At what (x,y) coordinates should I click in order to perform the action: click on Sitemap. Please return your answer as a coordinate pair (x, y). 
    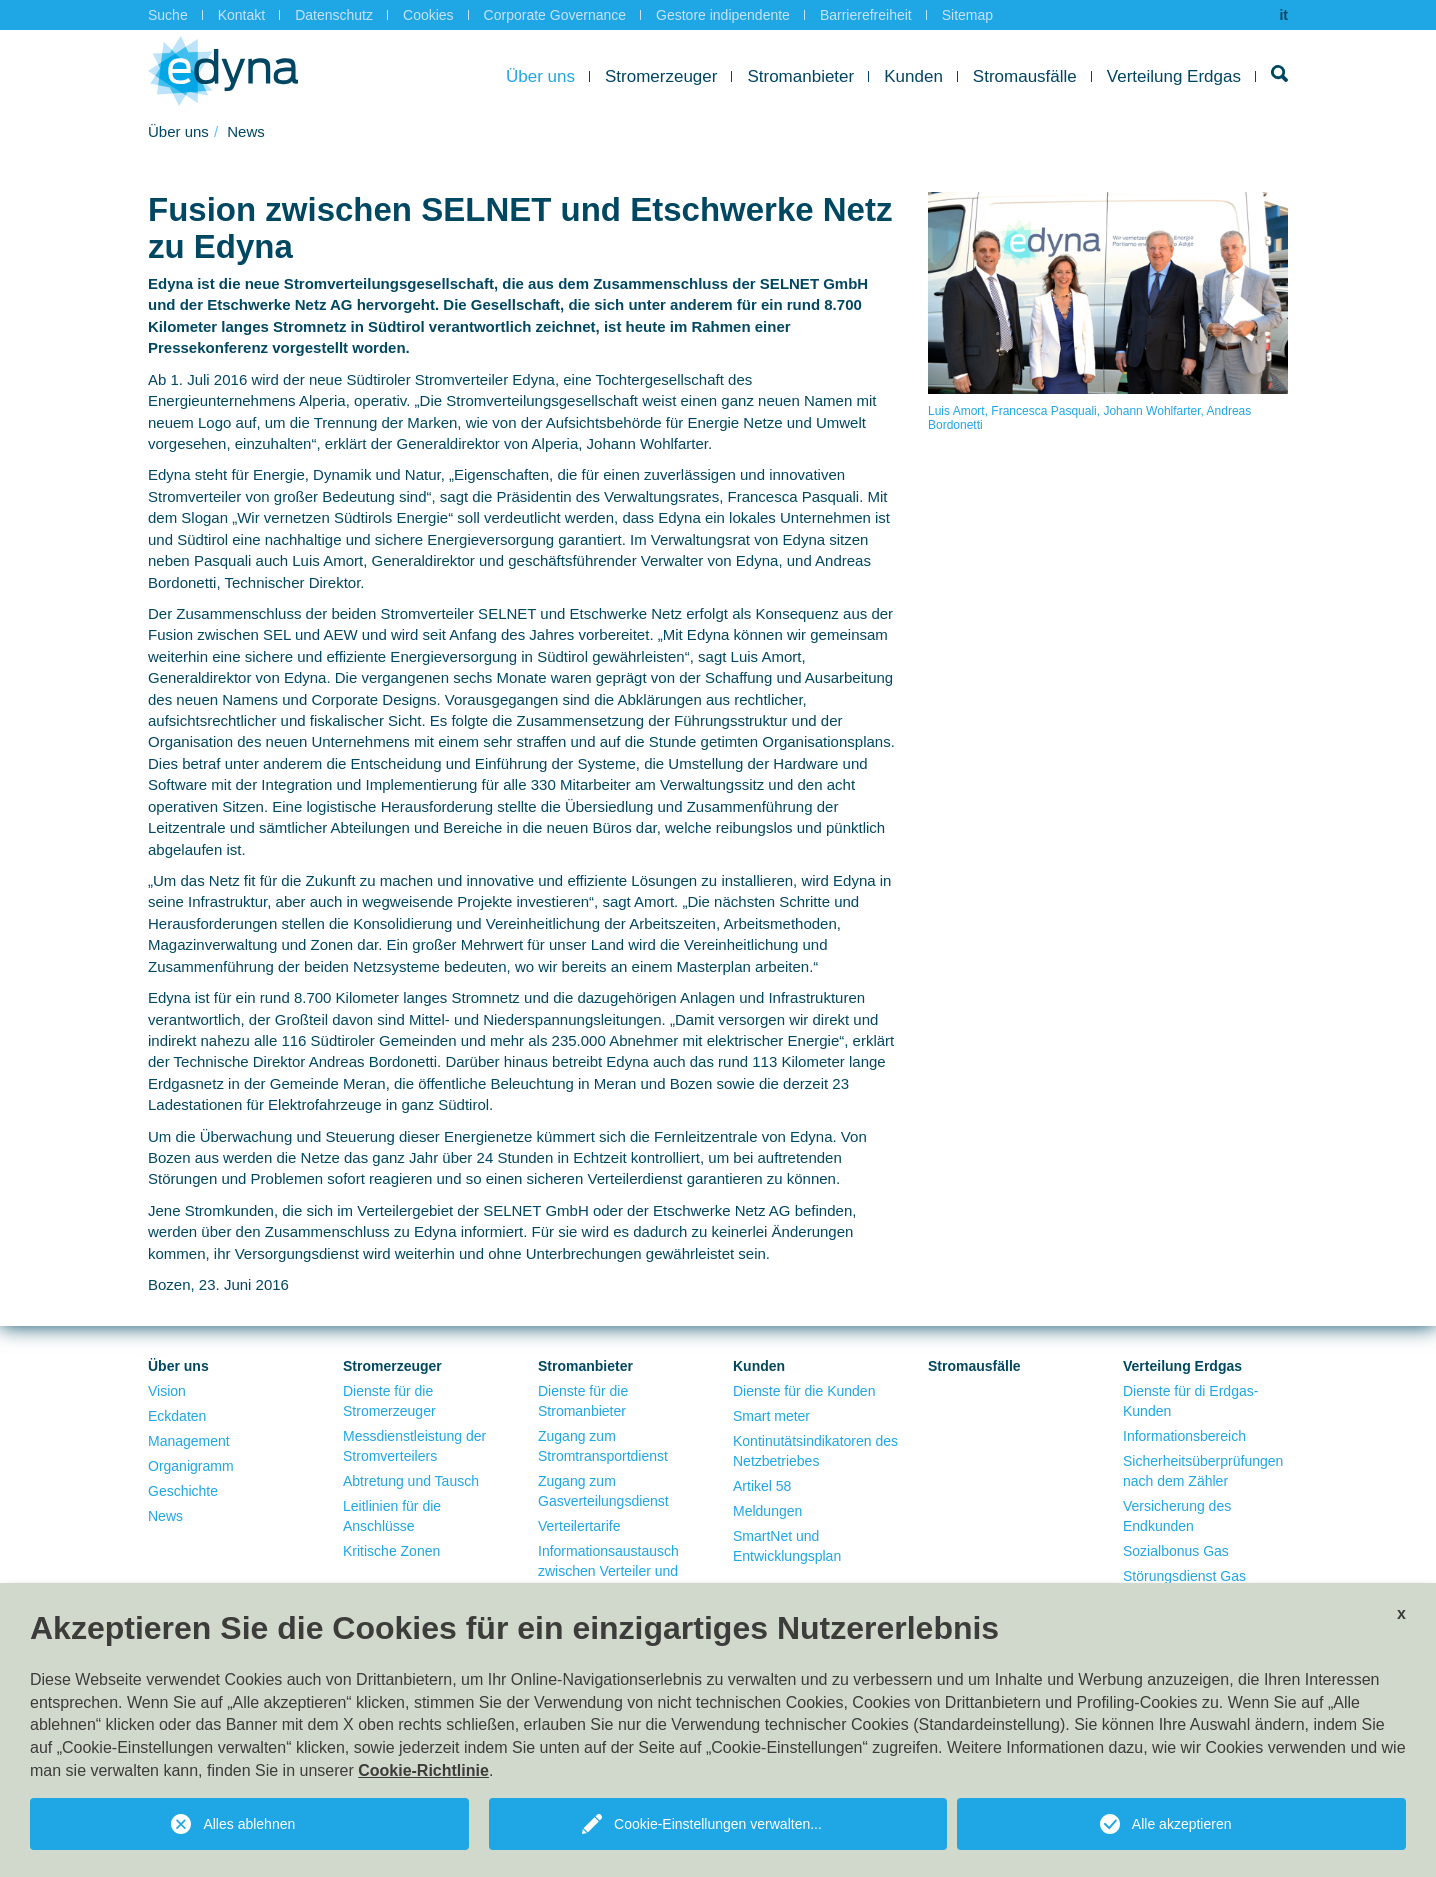
    Looking at the image, I should click on (967, 15).